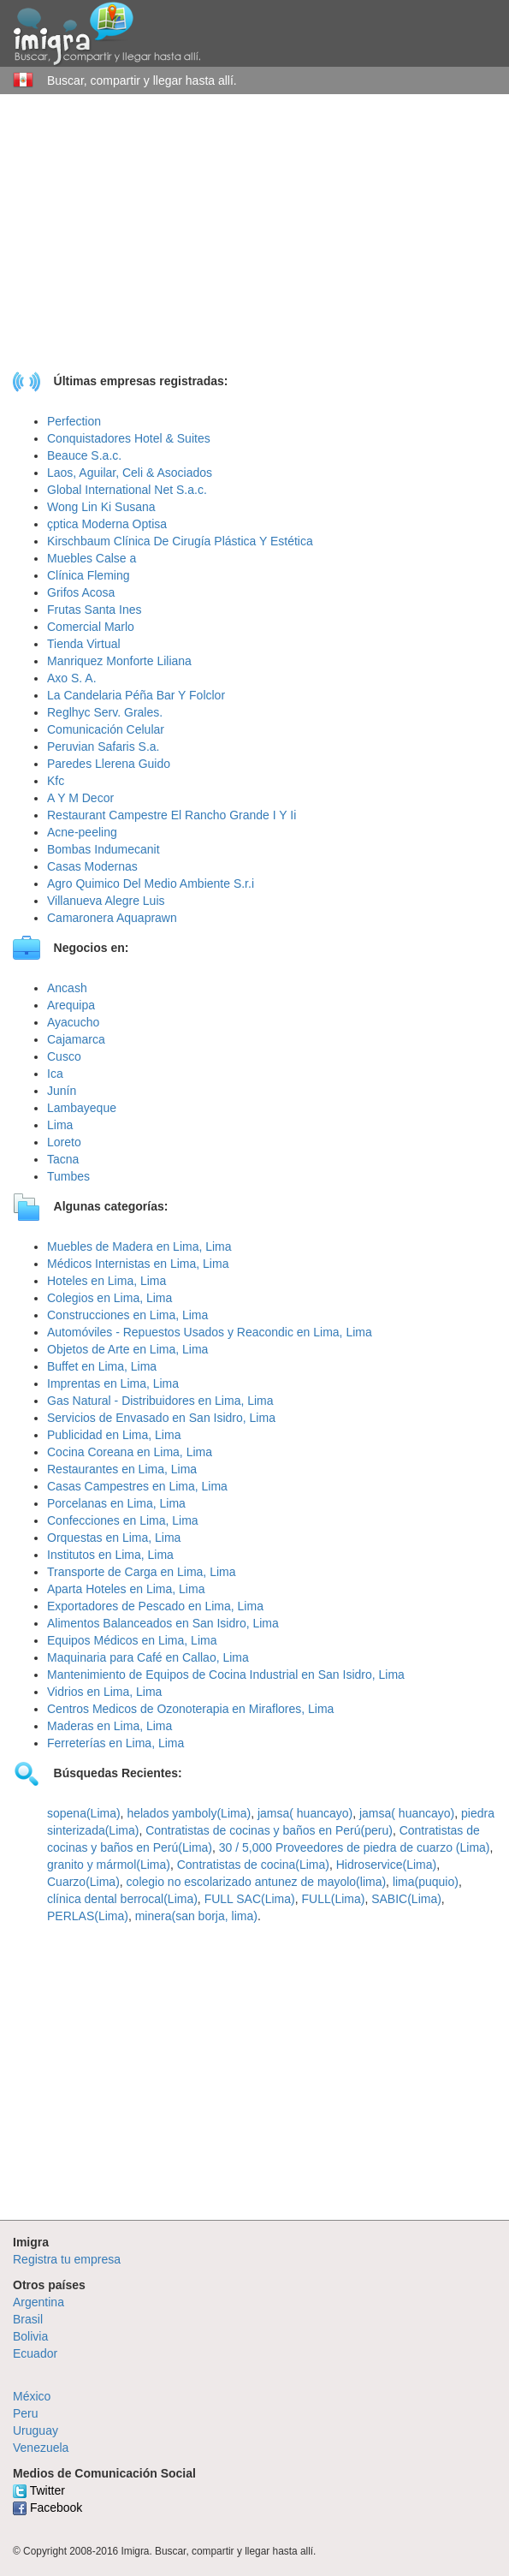 This screenshot has width=509, height=2576. What do you see at coordinates (31, 2396) in the screenshot?
I see `México` at bounding box center [31, 2396].